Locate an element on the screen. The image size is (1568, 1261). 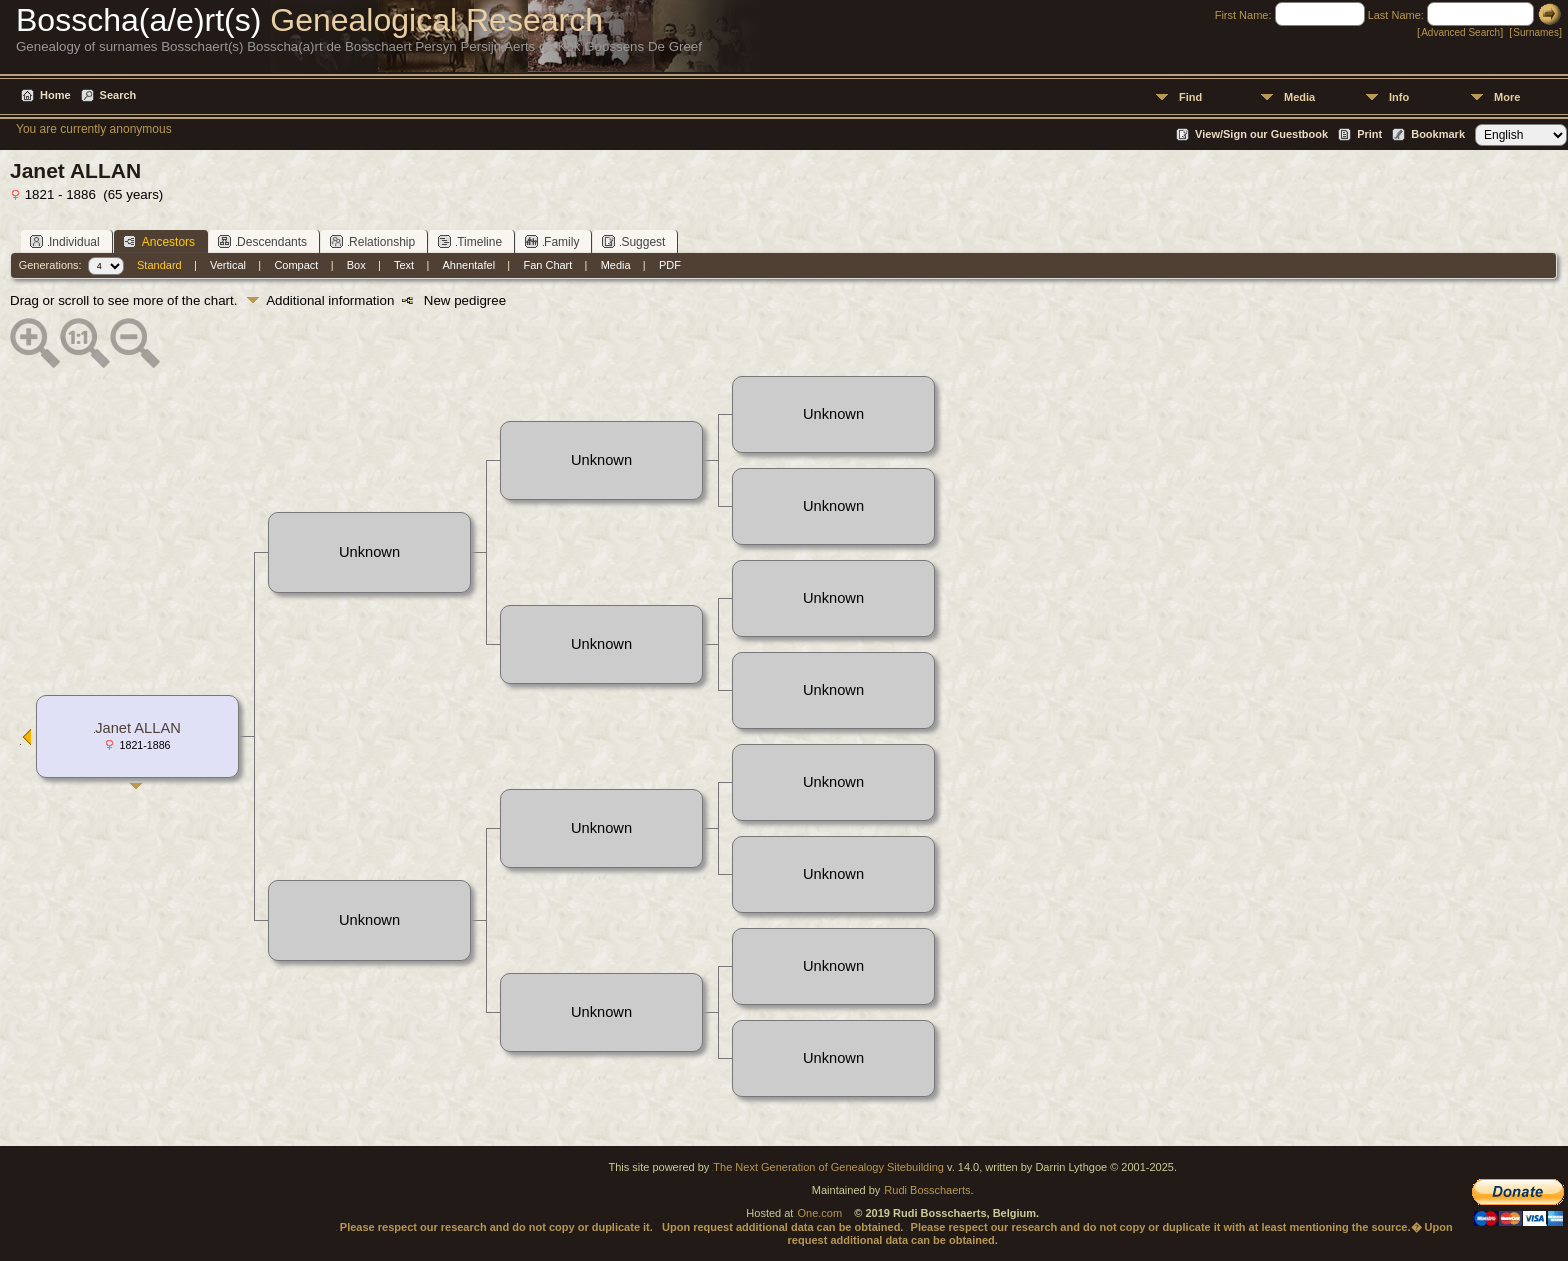
Info is located at coordinates (1399, 97).